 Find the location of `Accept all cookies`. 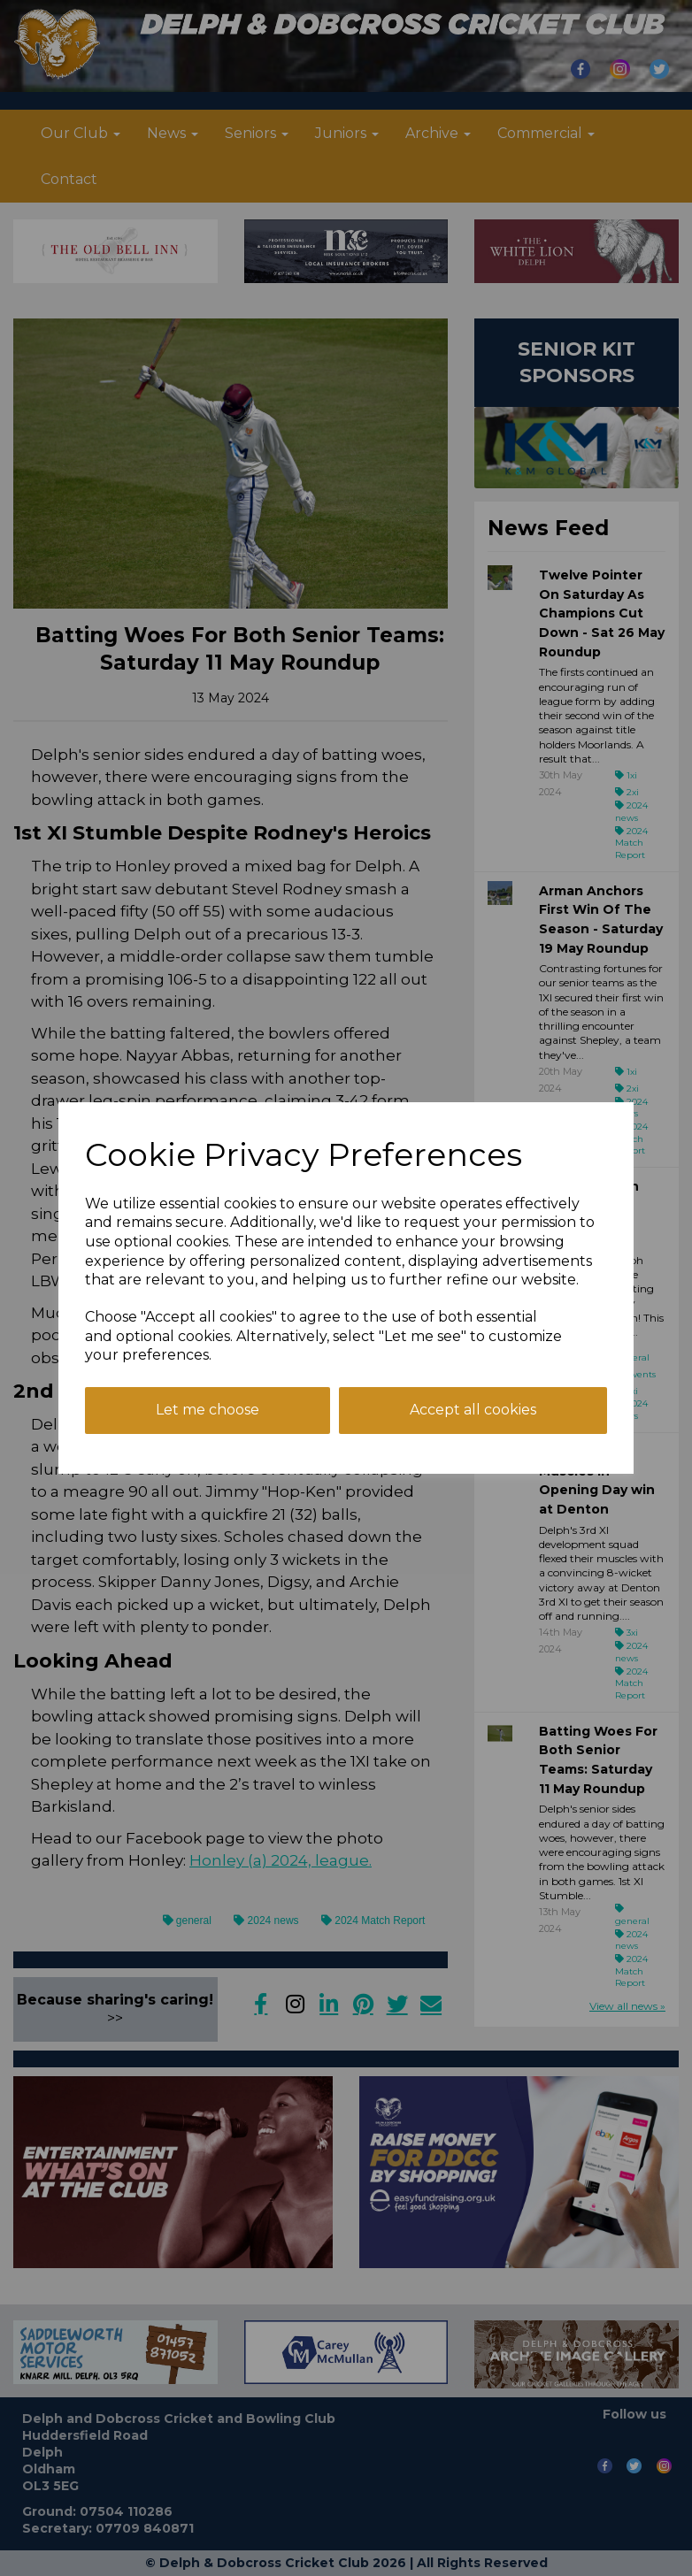

Accept all cookies is located at coordinates (473, 1409).